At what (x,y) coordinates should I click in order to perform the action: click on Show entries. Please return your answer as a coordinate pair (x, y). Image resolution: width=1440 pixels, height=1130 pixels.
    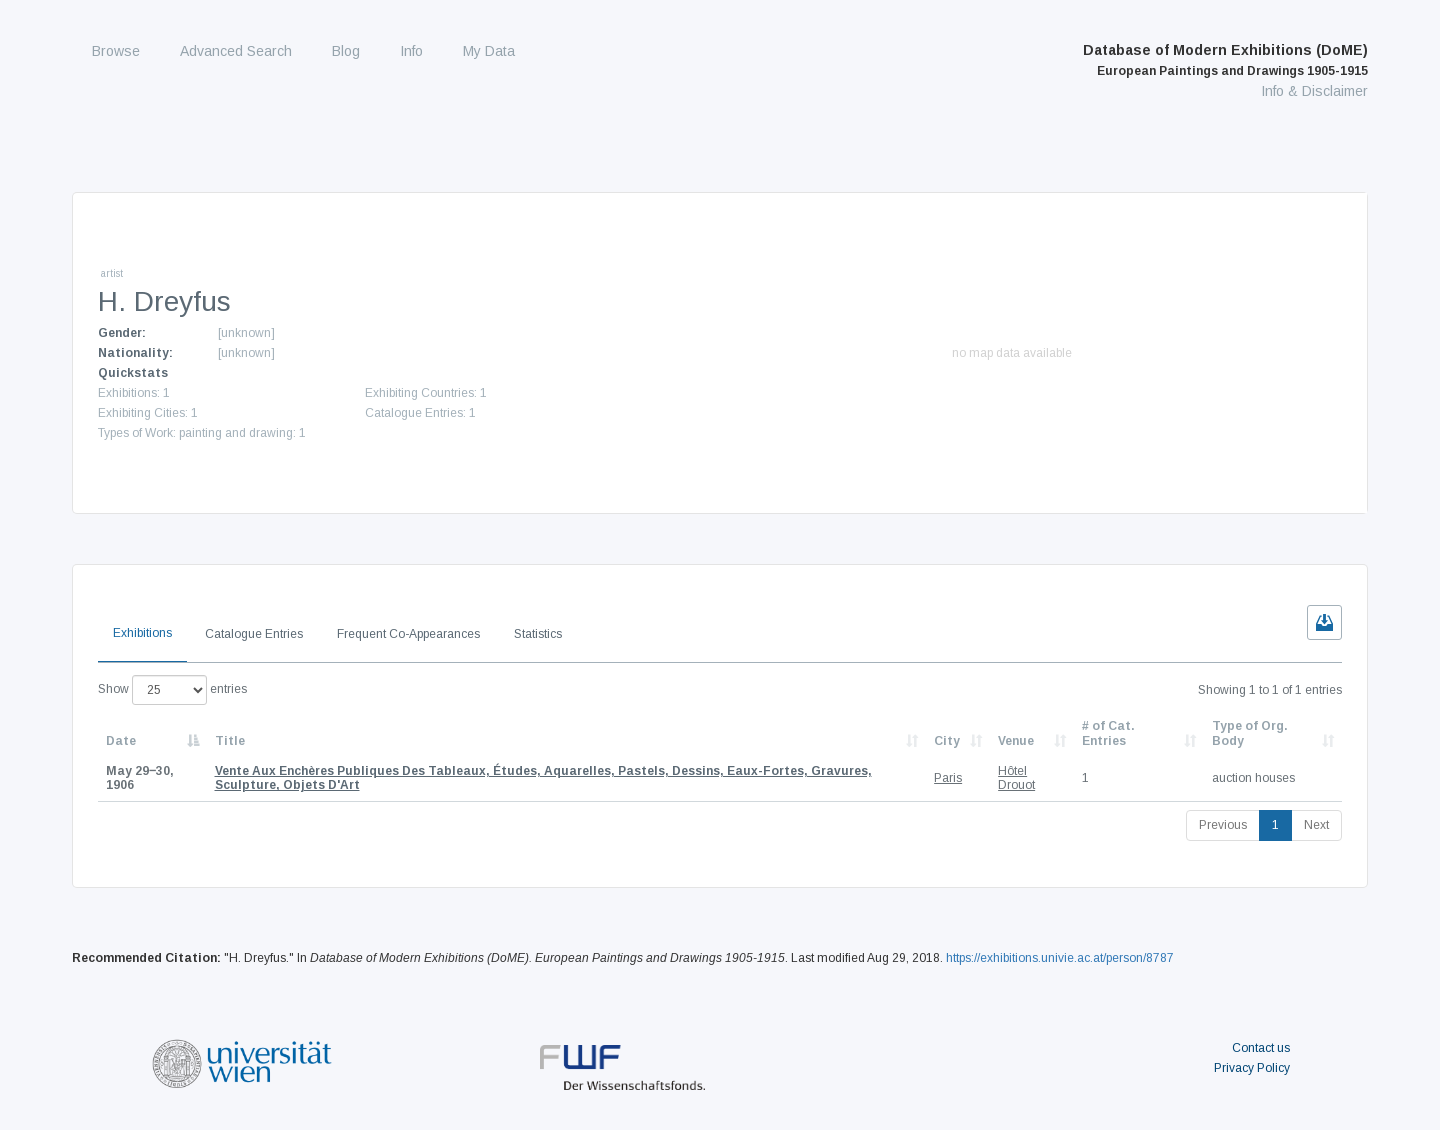
    Looking at the image, I should click on (172, 690).